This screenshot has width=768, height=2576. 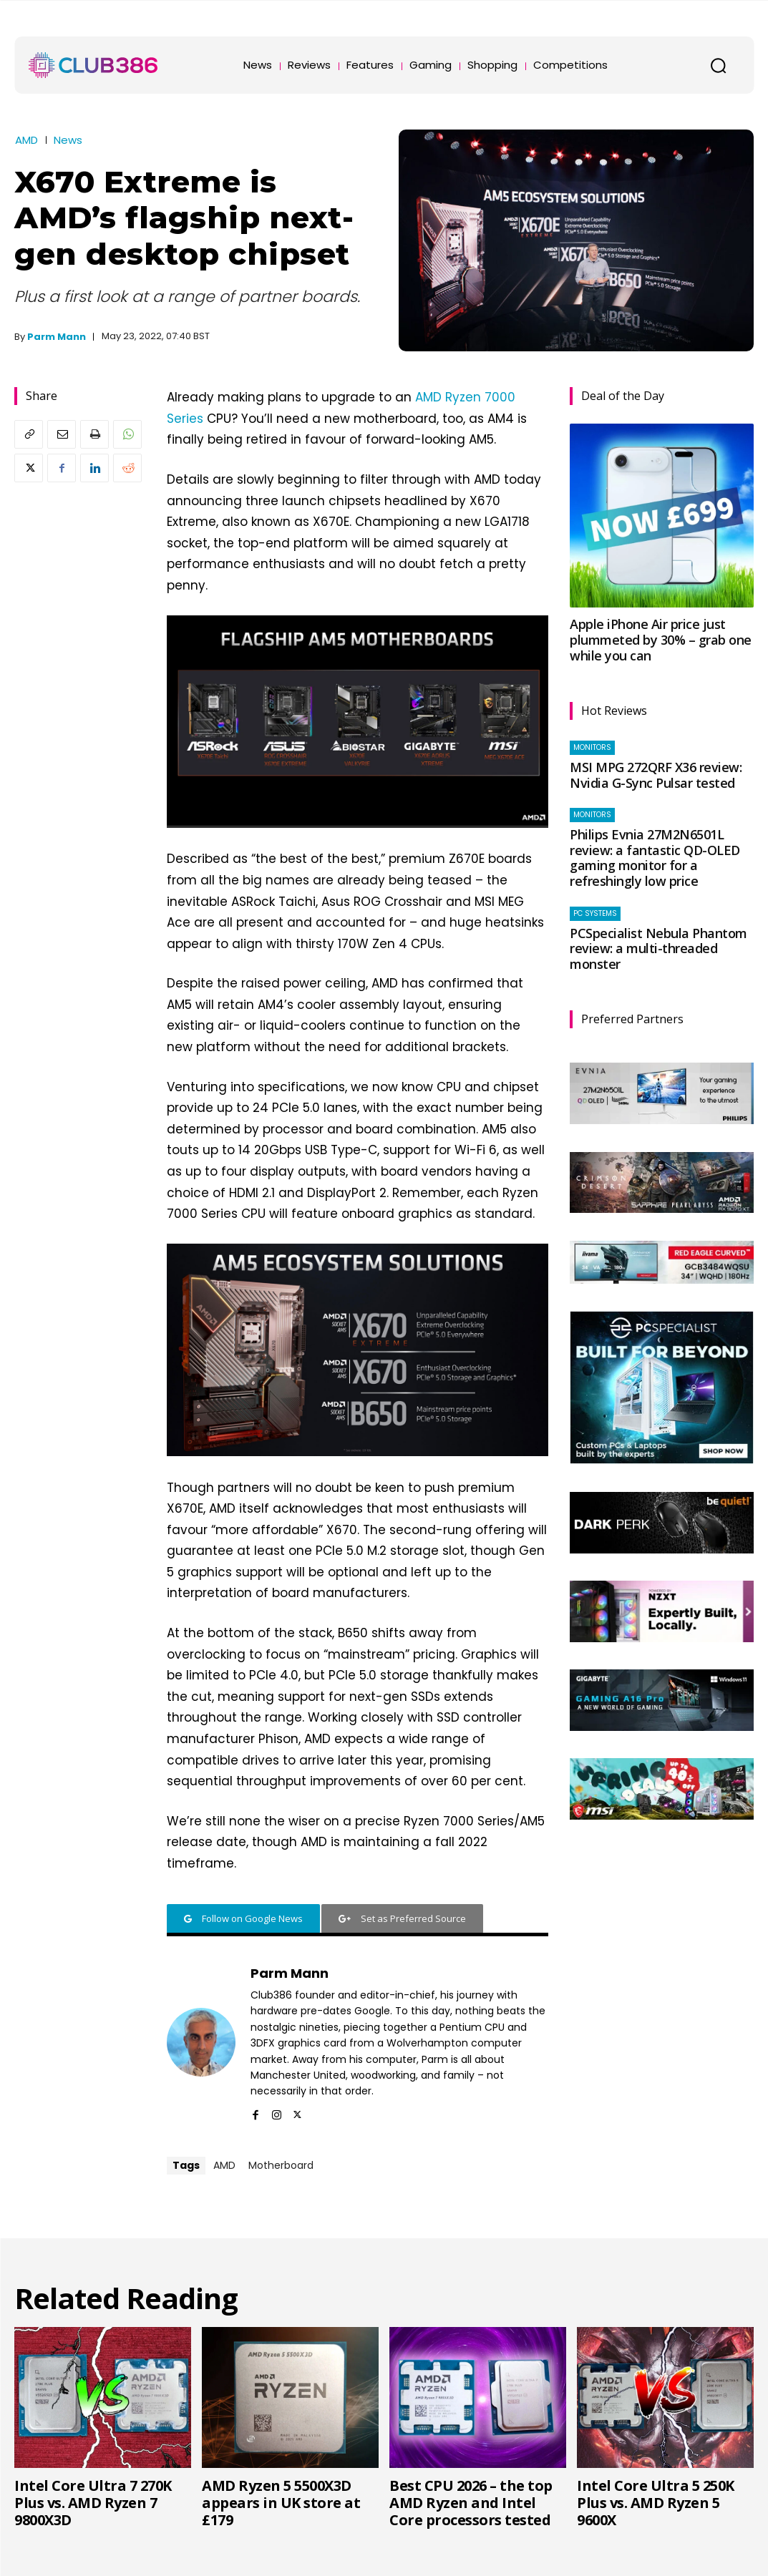 I want to click on News, so click(x=68, y=140).